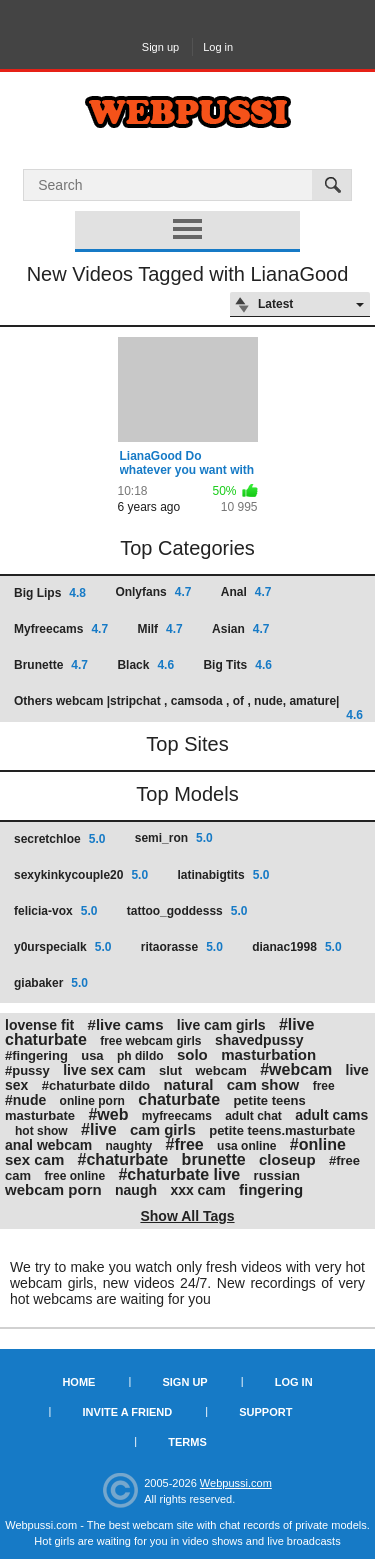 The width and height of the screenshot is (375, 1559). I want to click on Top Categories, so click(187, 548).